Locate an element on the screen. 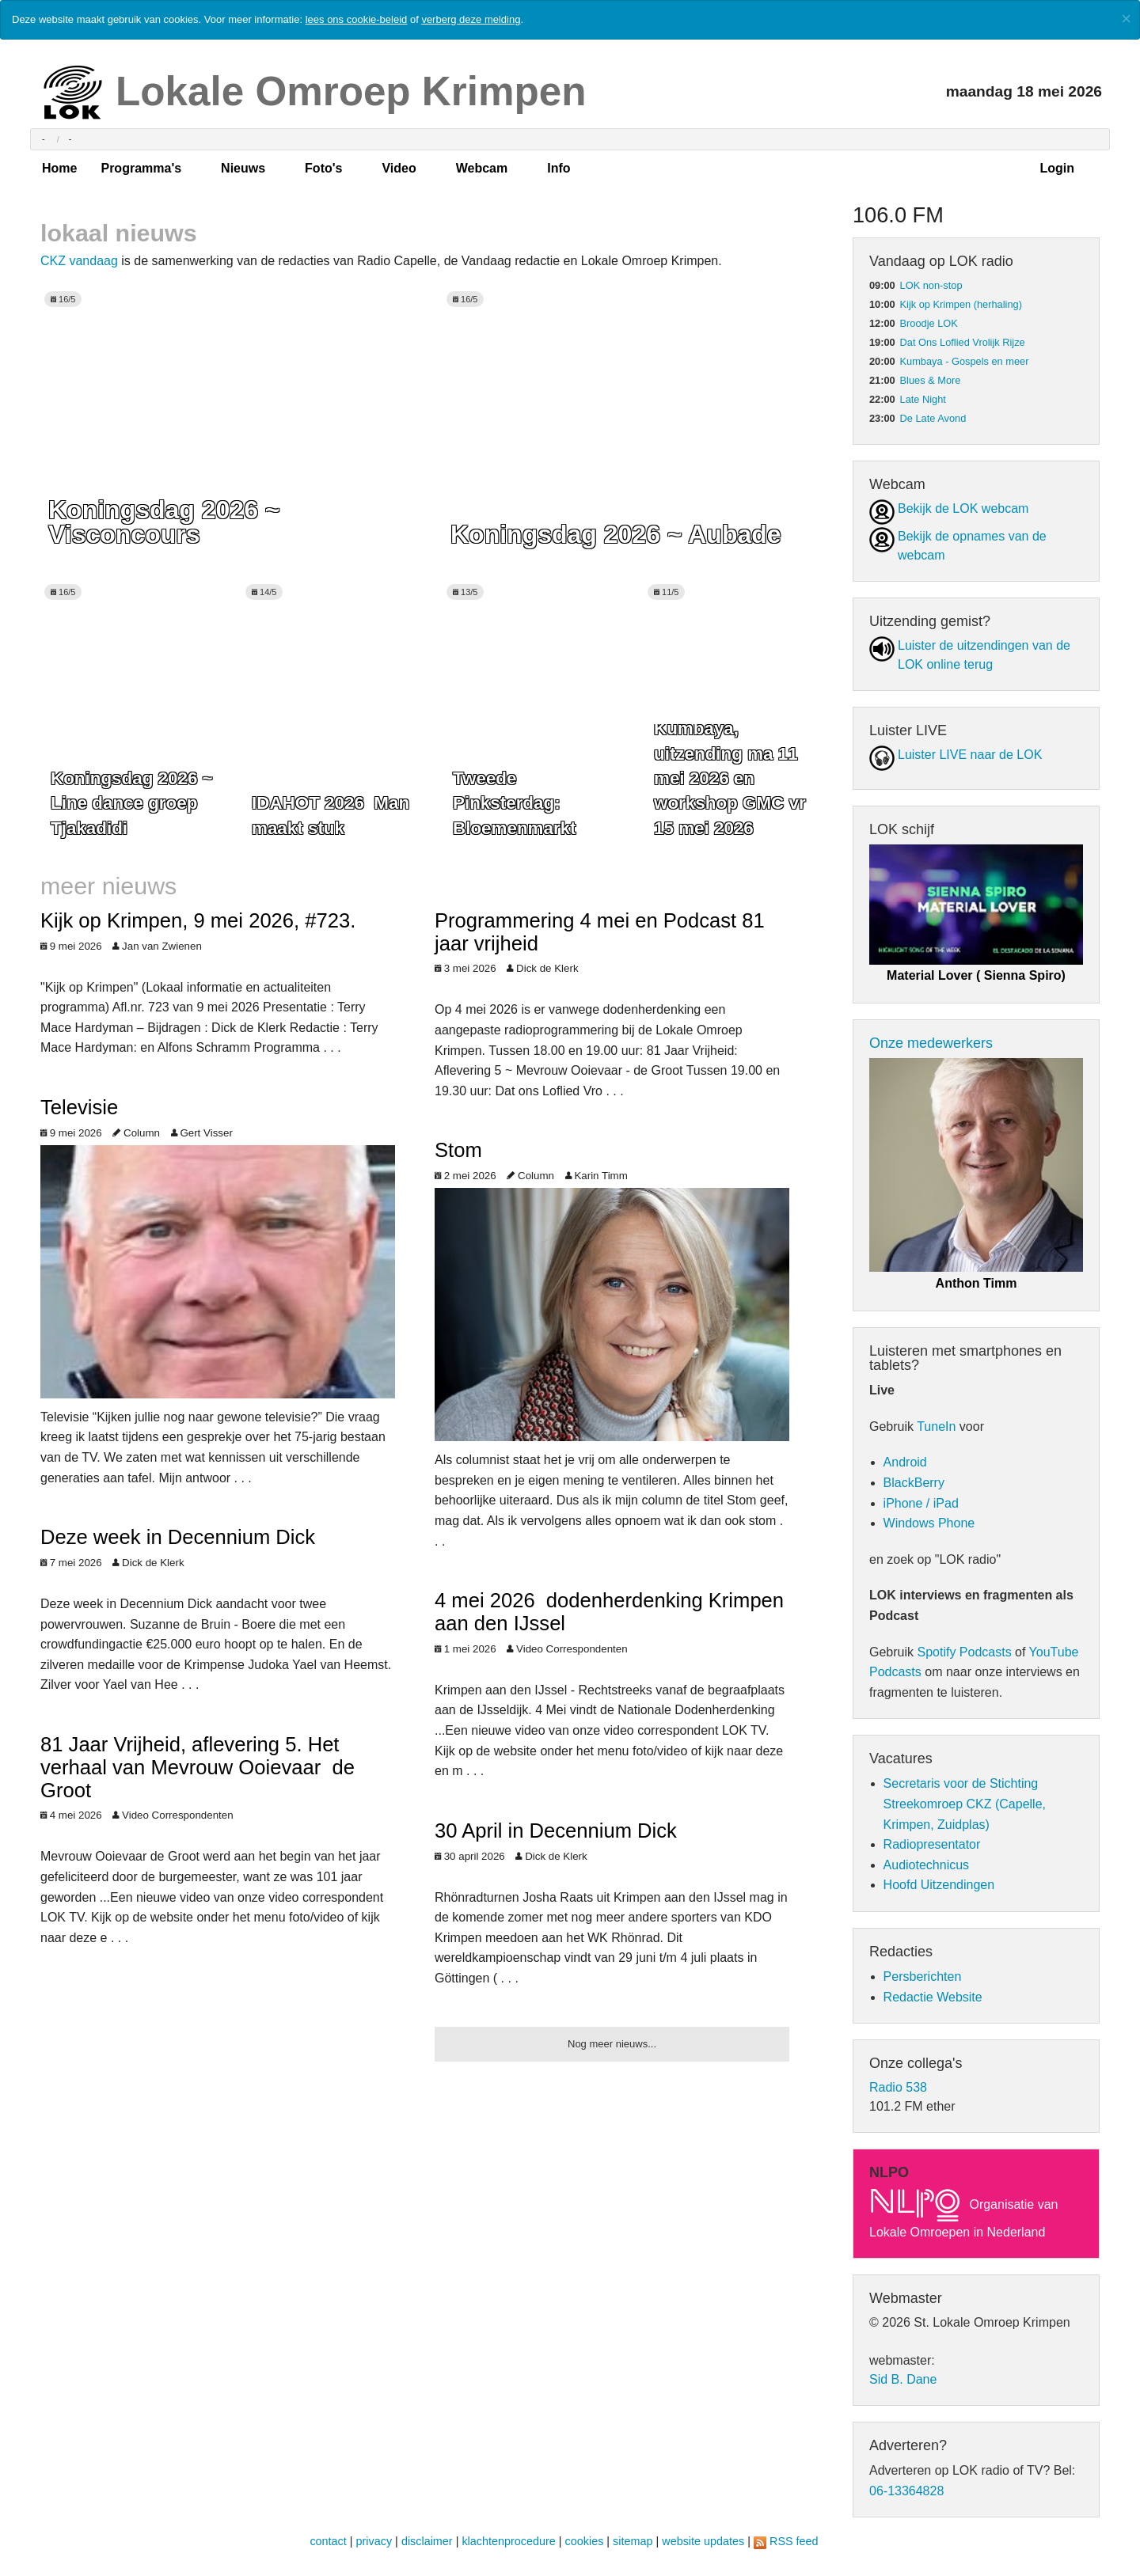  Kijk op Krimpen (herhaling) is located at coordinates (961, 304).